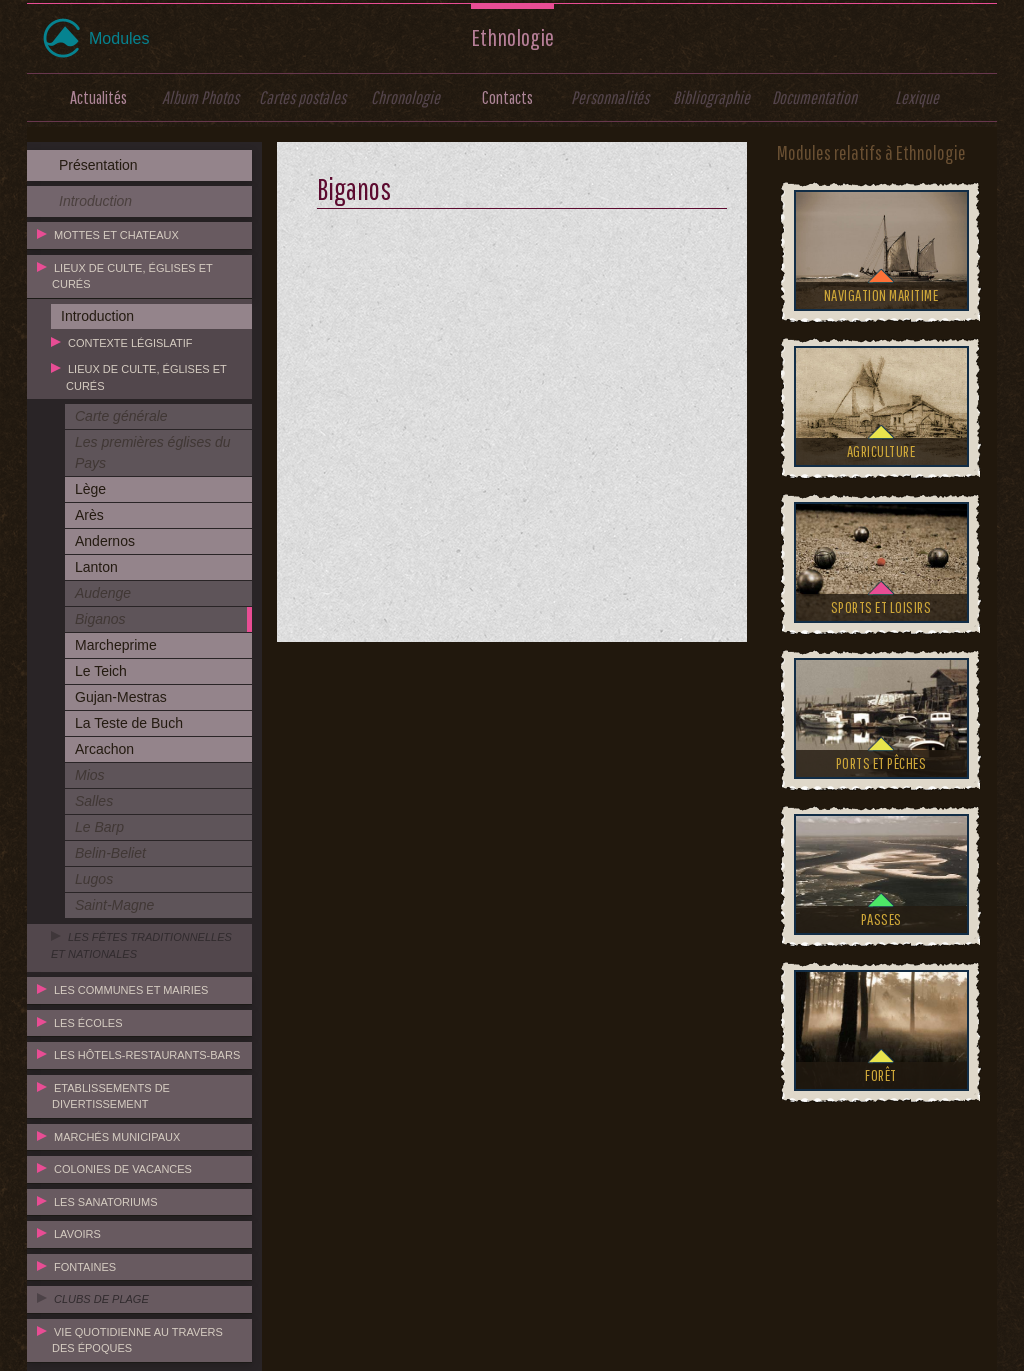  I want to click on Les écoles, so click(88, 1023).